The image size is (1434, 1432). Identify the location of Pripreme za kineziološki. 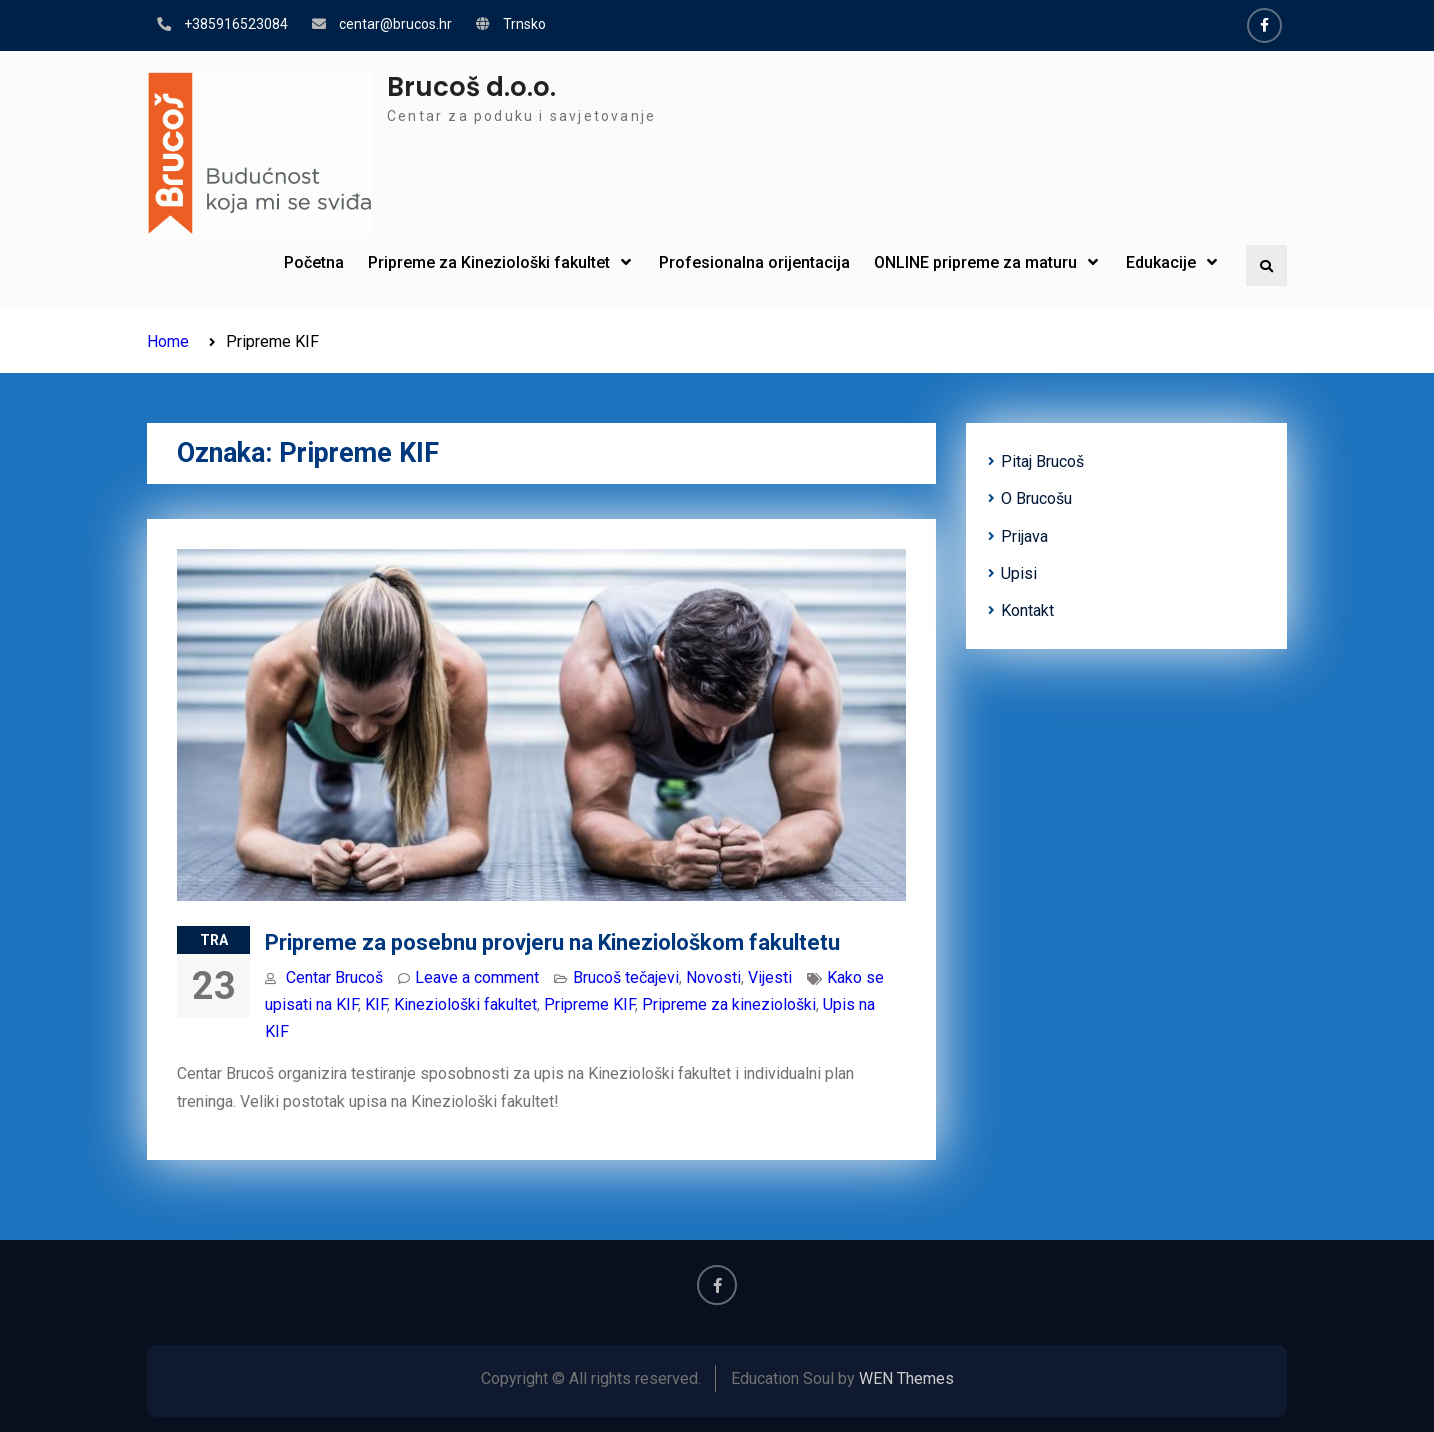
(729, 1004).